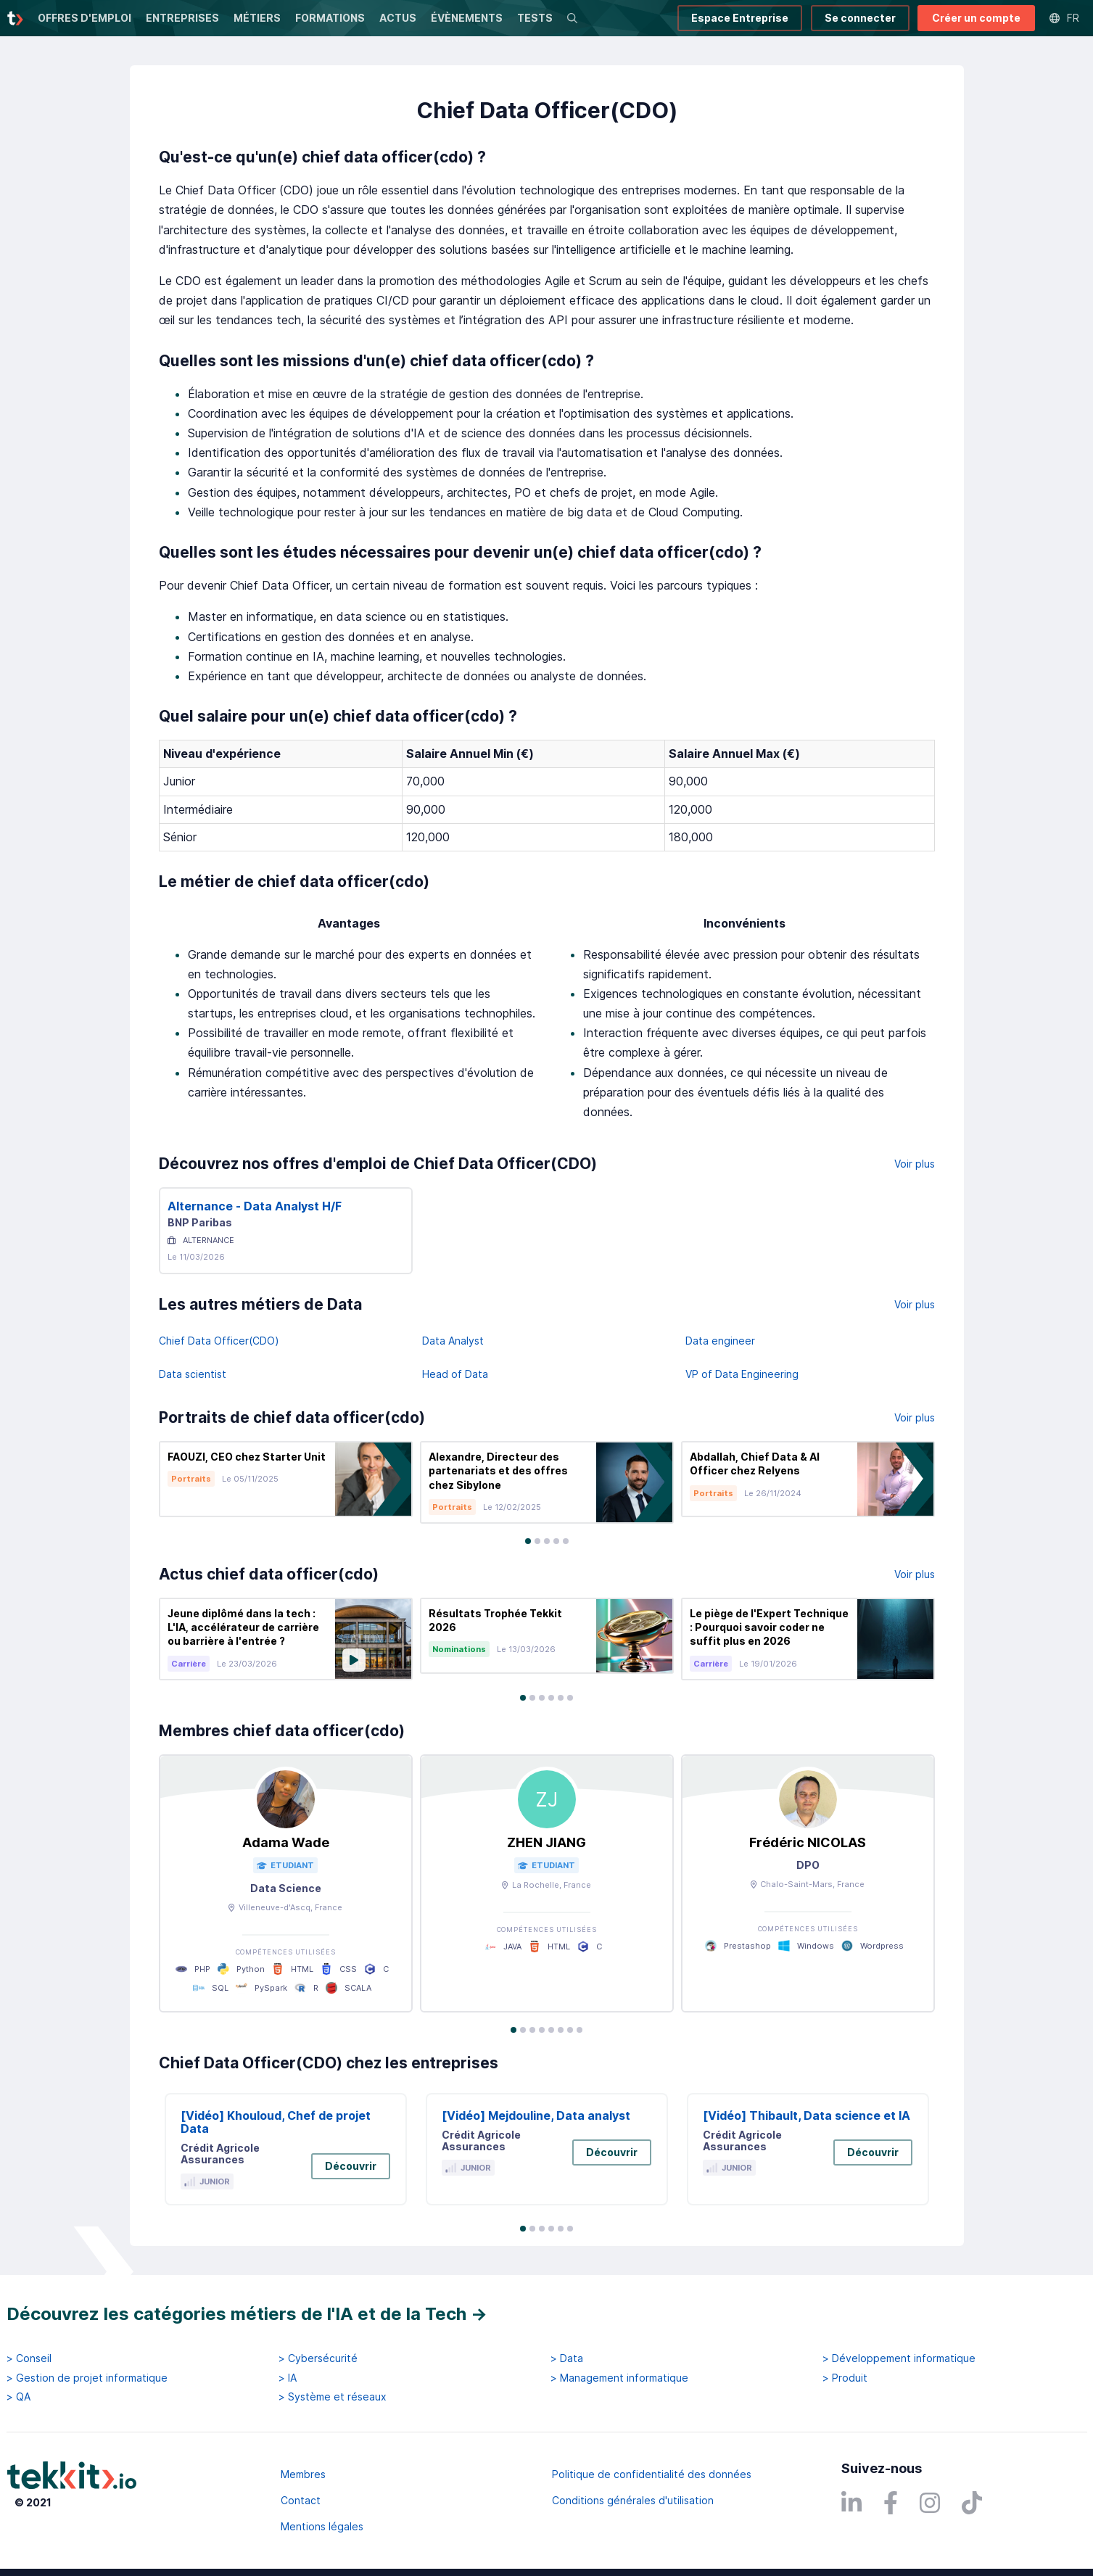  Describe the element at coordinates (285, 1842) in the screenshot. I see `Adama Wade` at that location.